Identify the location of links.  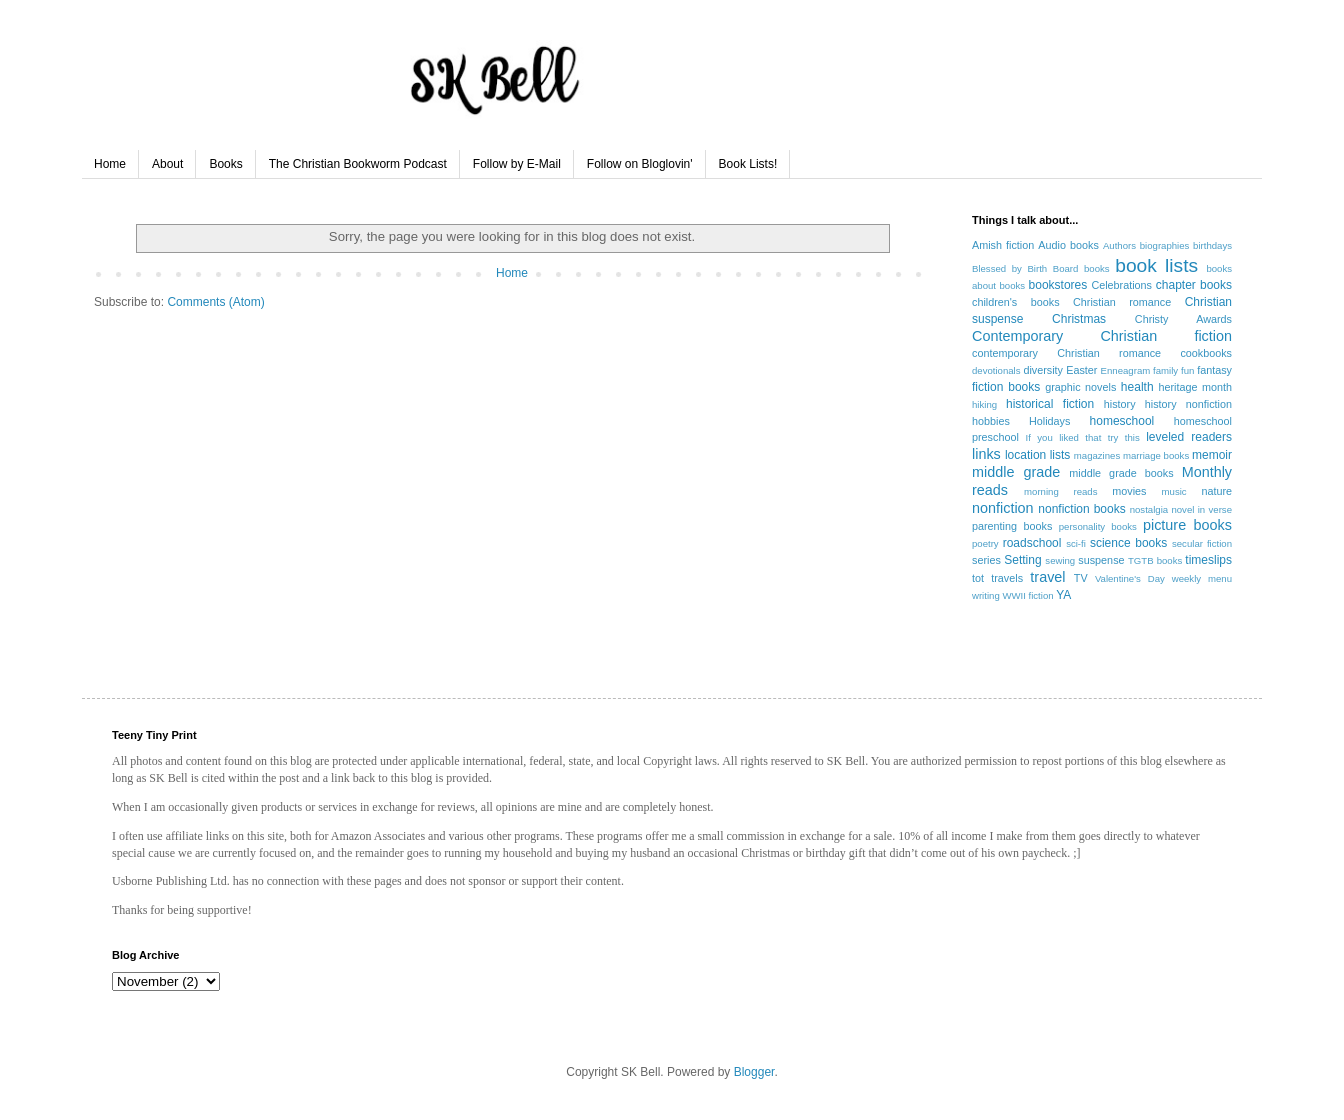
(986, 454).